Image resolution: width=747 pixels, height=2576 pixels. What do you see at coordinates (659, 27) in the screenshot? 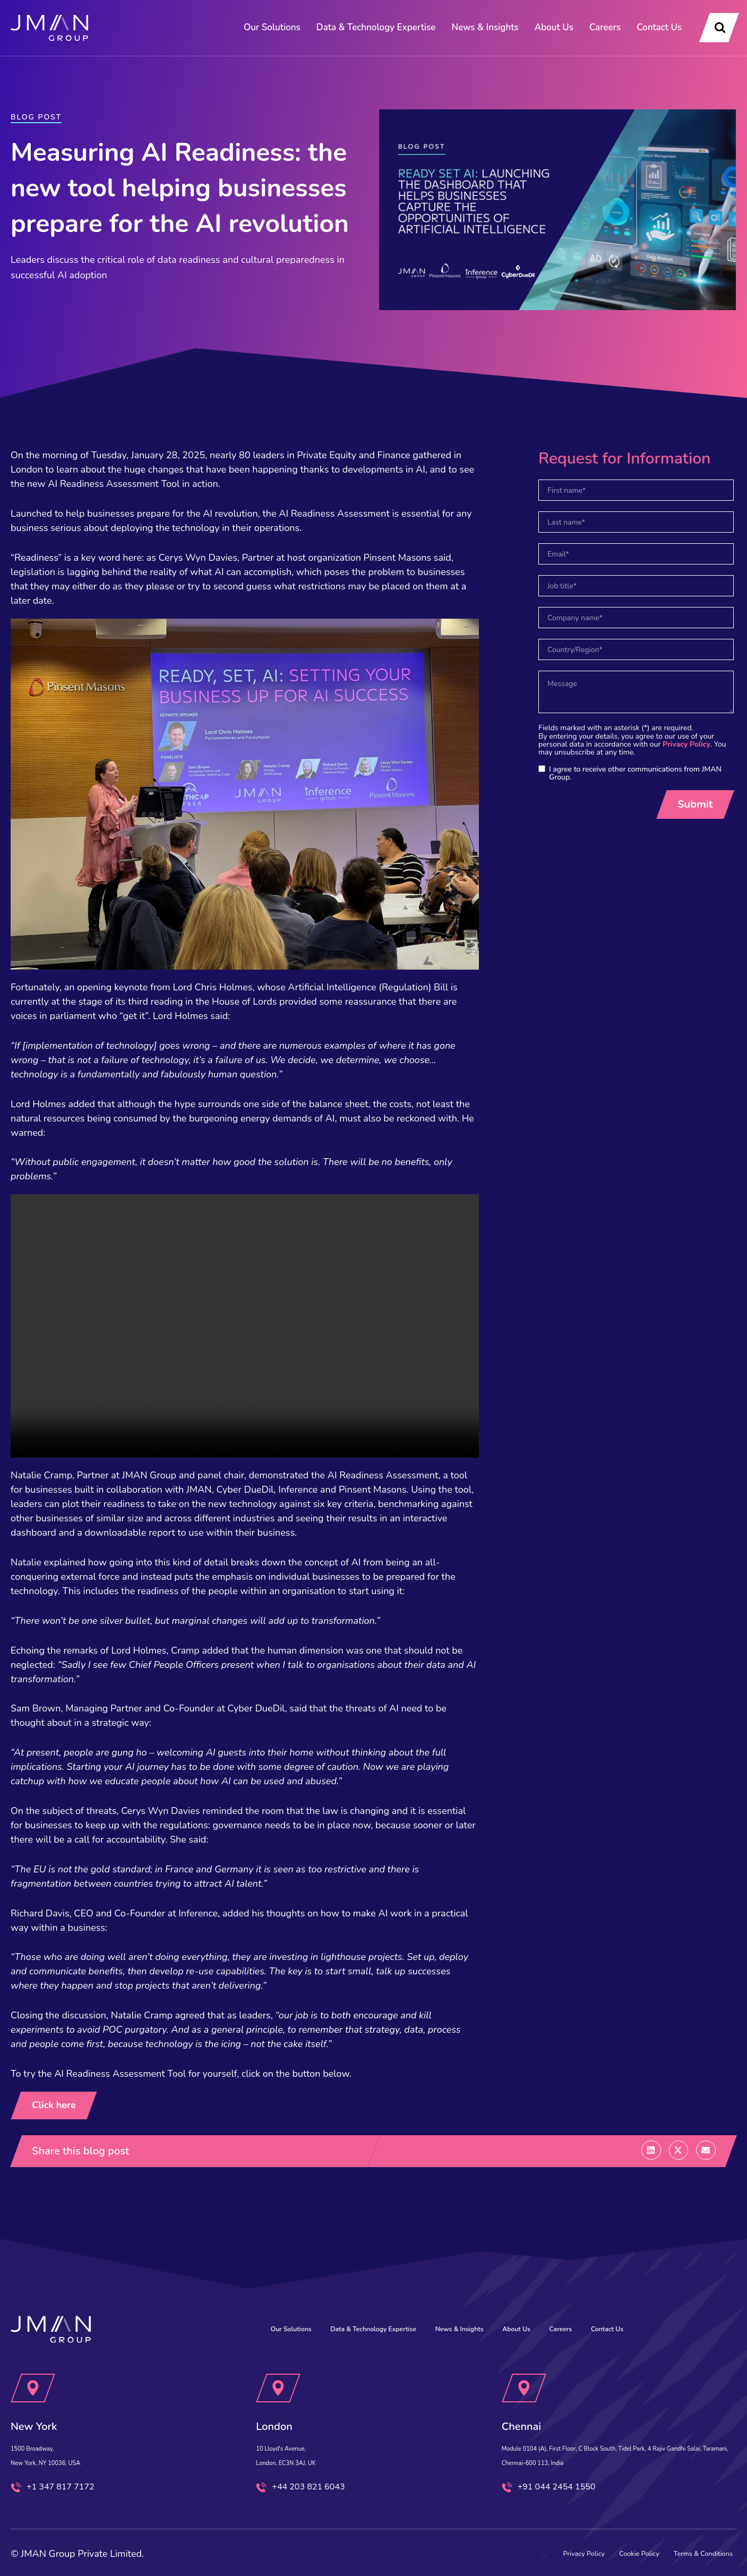
I see `Contact Us` at bounding box center [659, 27].